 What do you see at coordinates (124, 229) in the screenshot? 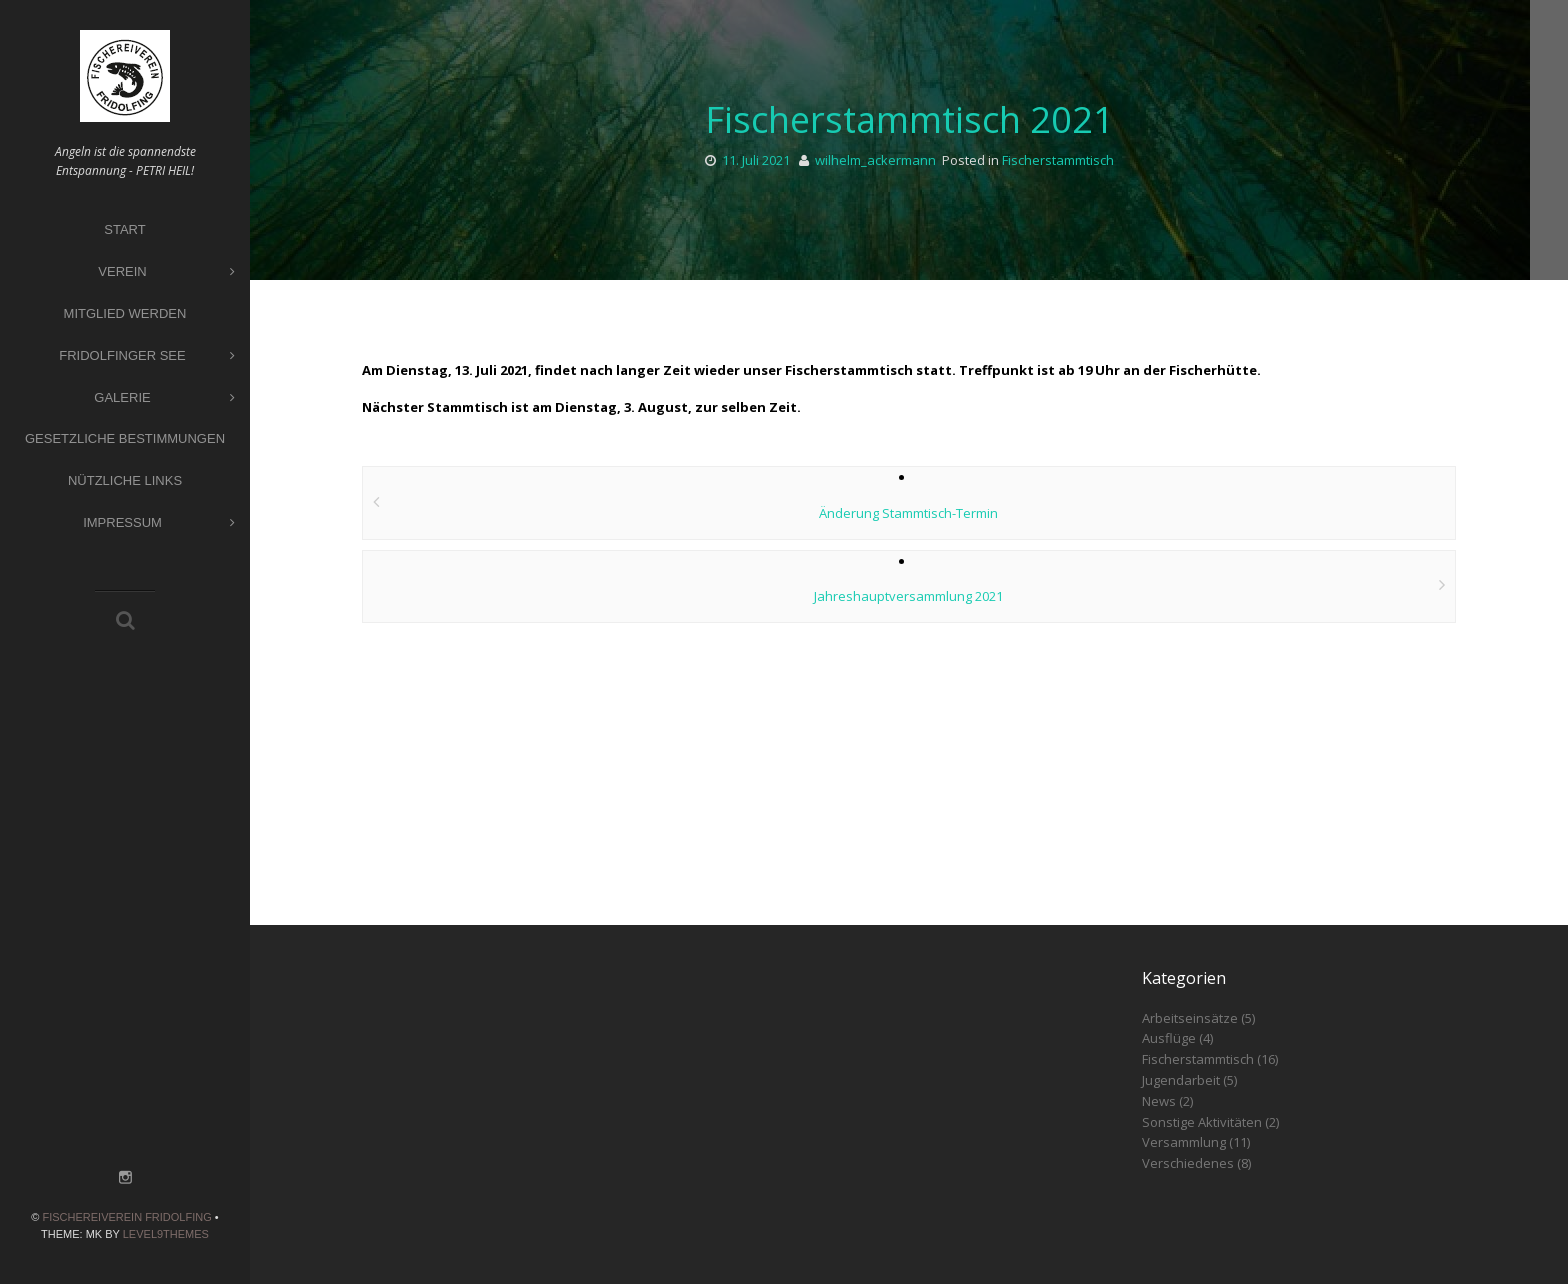
I see `Start` at bounding box center [124, 229].